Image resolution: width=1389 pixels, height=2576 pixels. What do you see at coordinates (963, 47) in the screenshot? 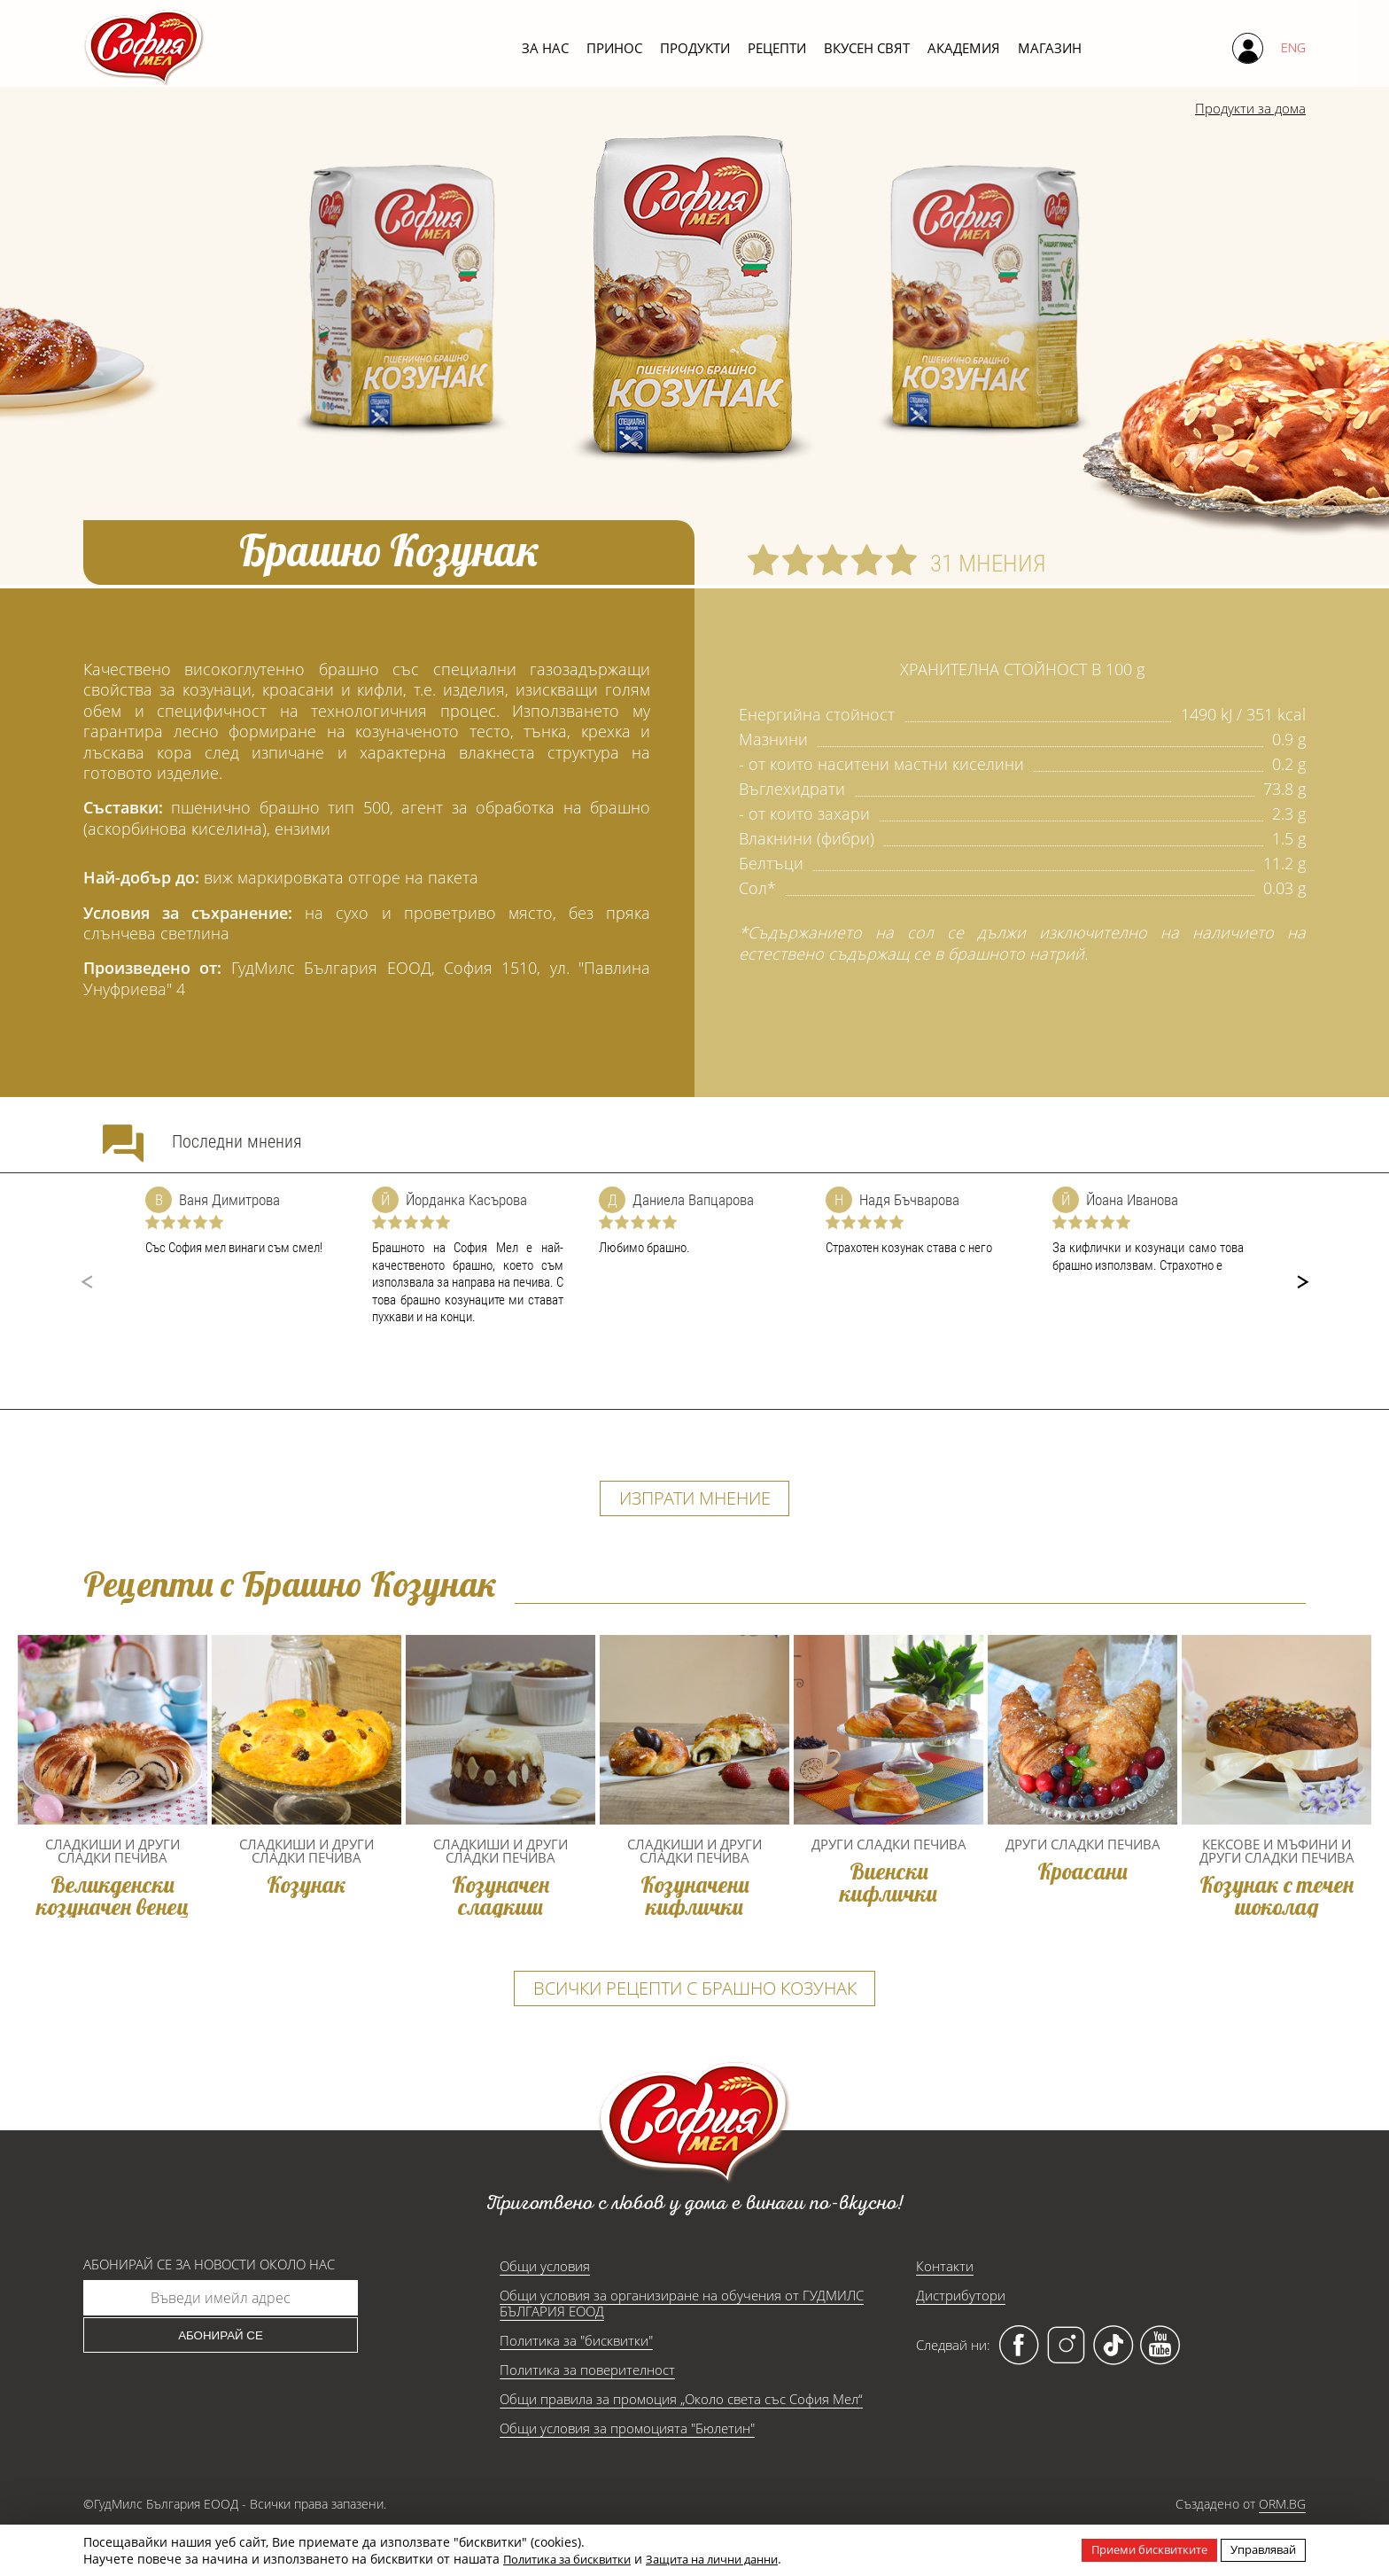
I see `Академия` at bounding box center [963, 47].